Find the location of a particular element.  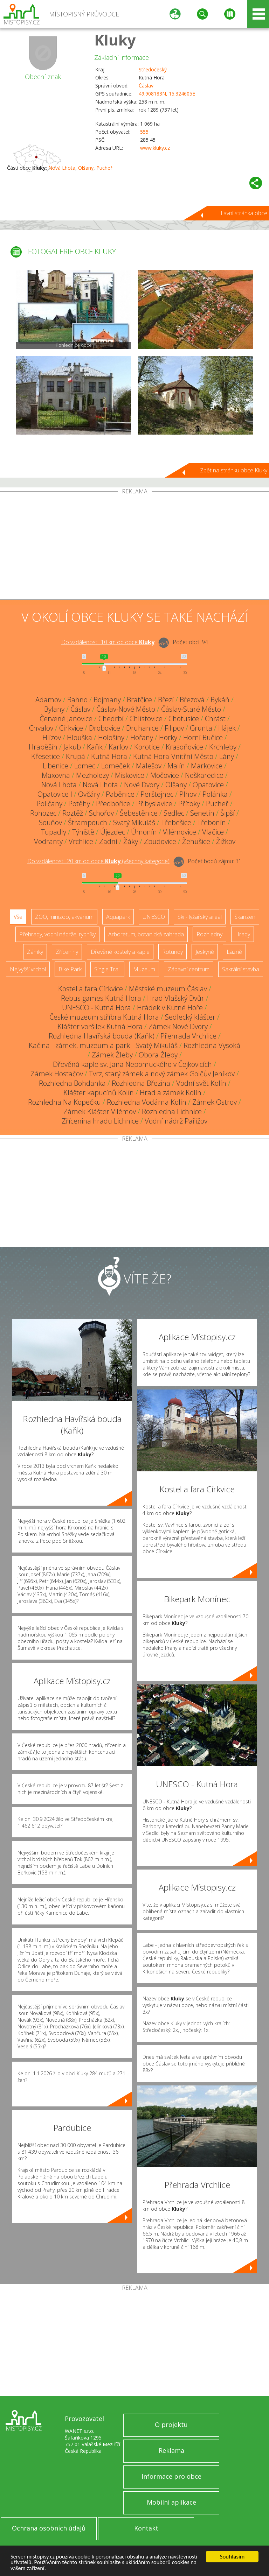

Bylany is located at coordinates (54, 709).